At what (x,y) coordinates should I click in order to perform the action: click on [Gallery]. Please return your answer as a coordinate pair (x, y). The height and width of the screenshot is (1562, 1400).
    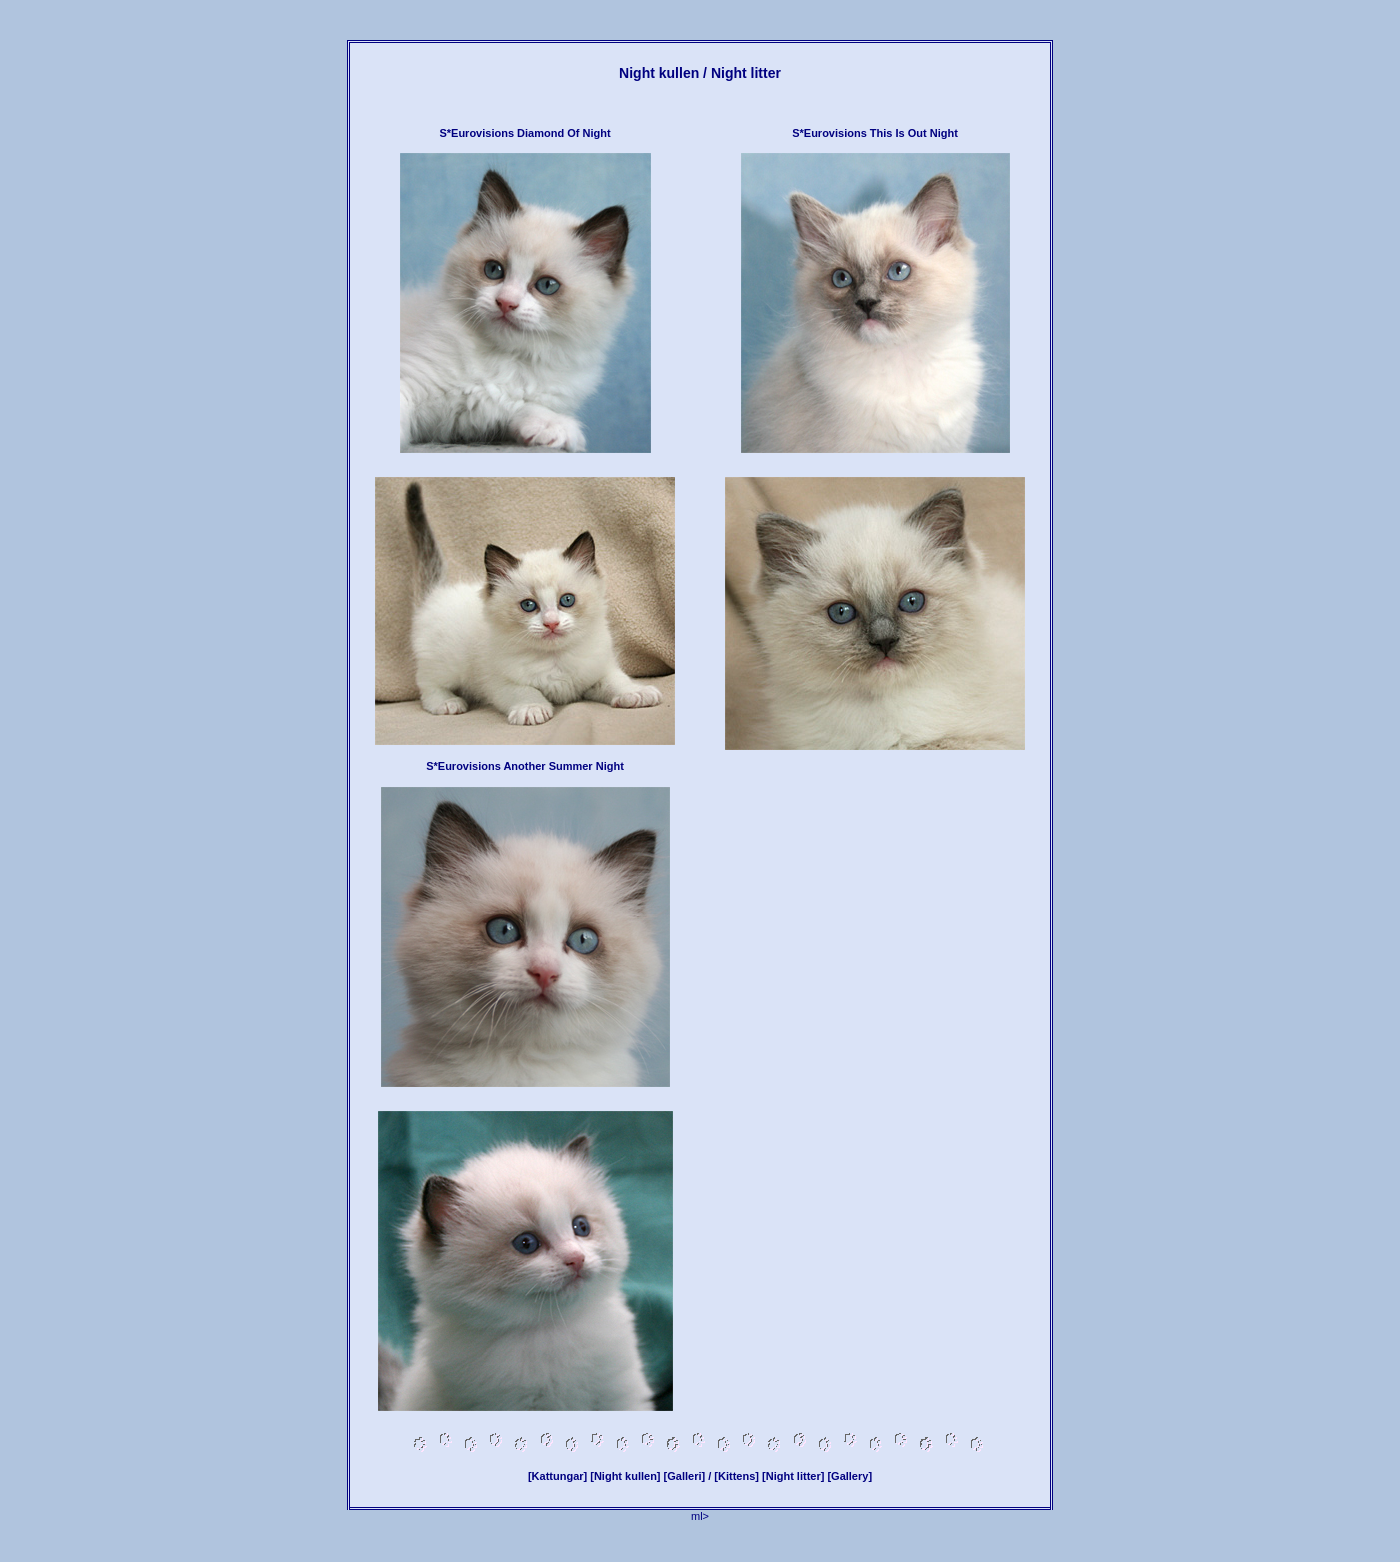
    Looking at the image, I should click on (849, 1476).